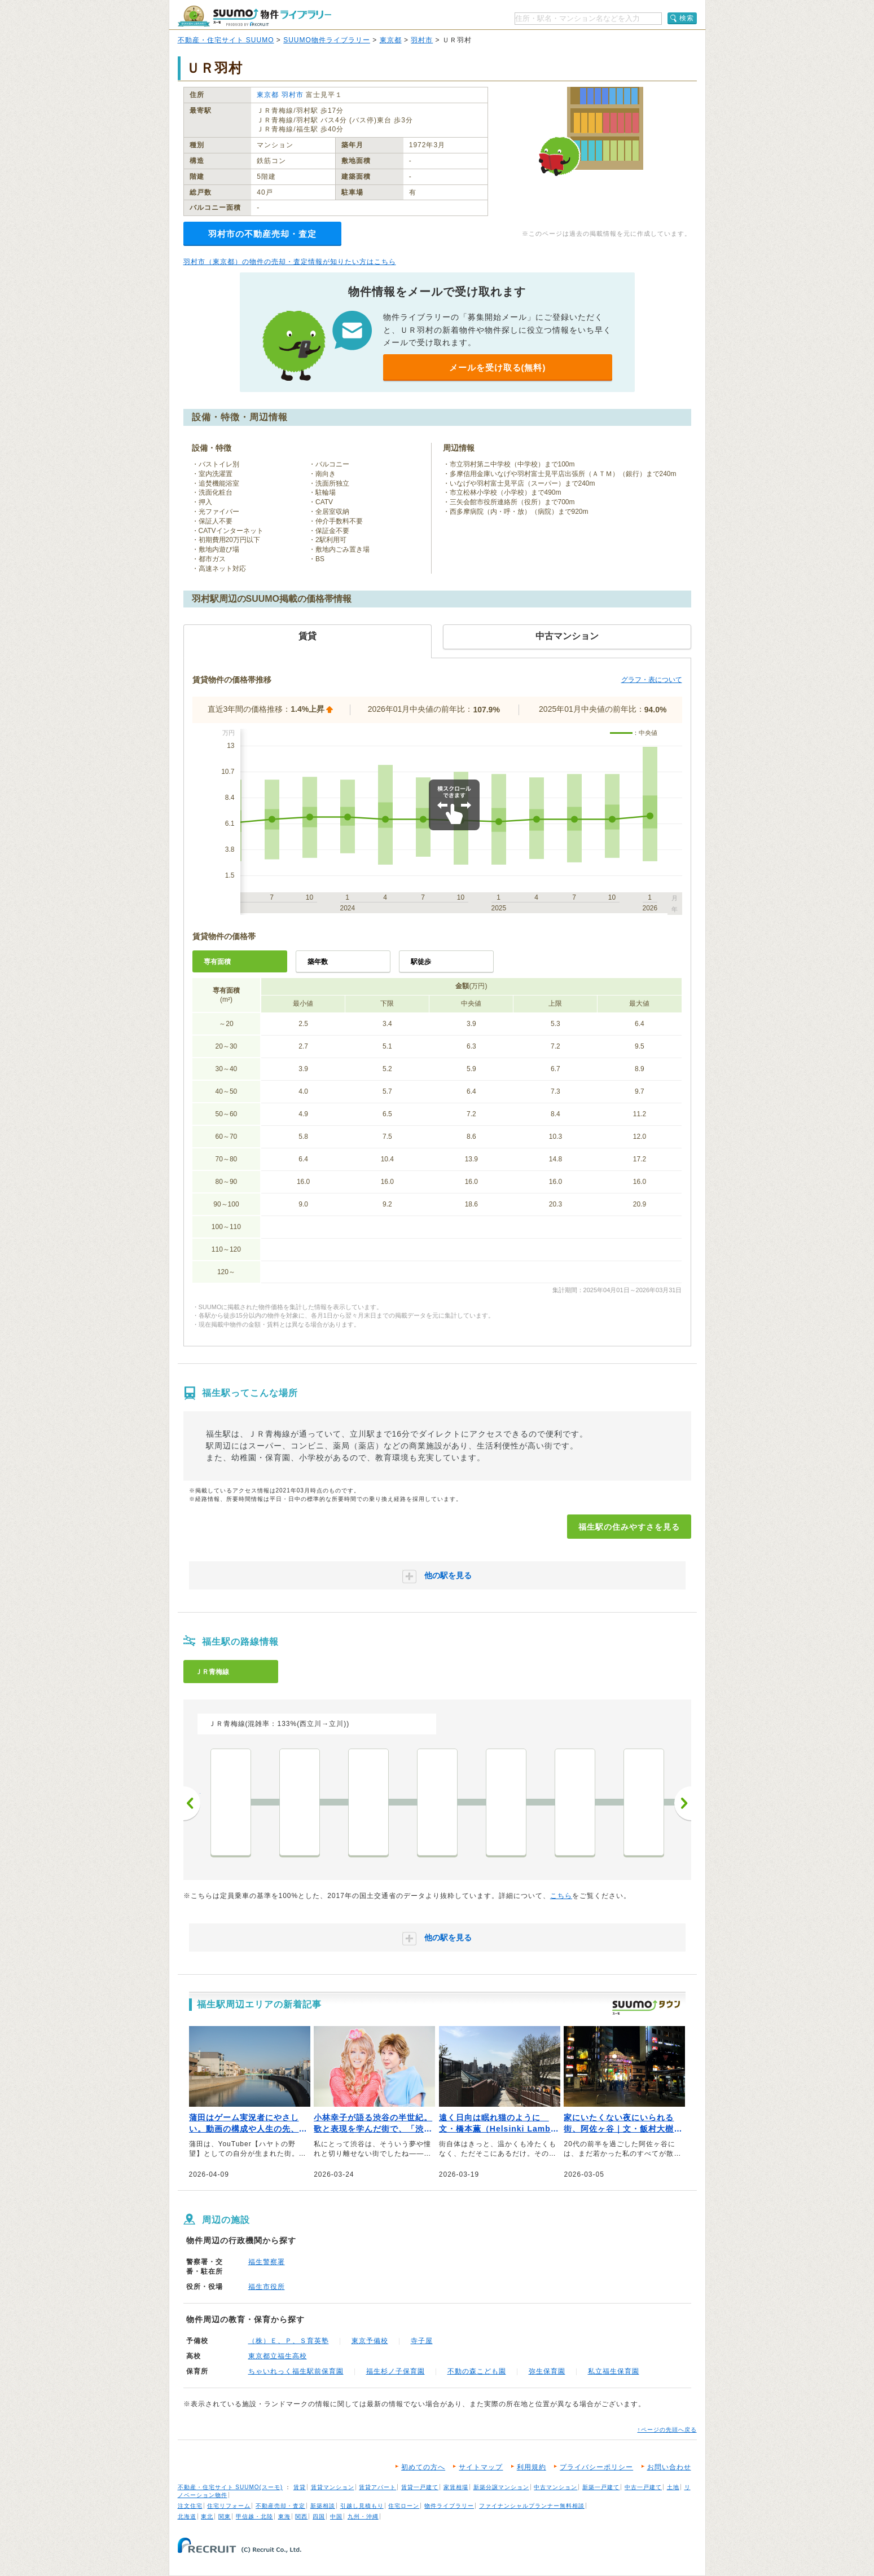 This screenshot has height=2576, width=874. What do you see at coordinates (669, 2467) in the screenshot?
I see `お問い合わせ` at bounding box center [669, 2467].